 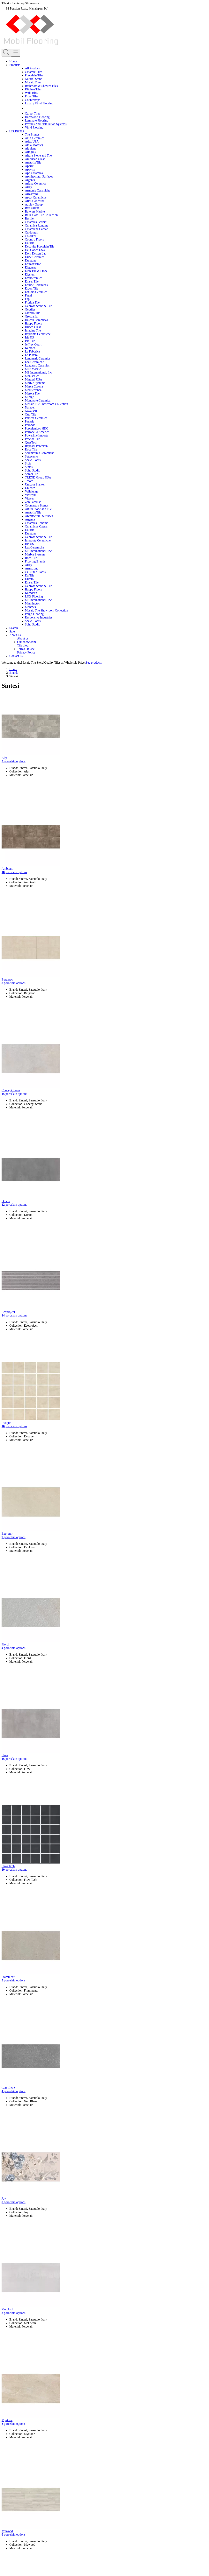 What do you see at coordinates (35, 159) in the screenshot?
I see `American Olean` at bounding box center [35, 159].